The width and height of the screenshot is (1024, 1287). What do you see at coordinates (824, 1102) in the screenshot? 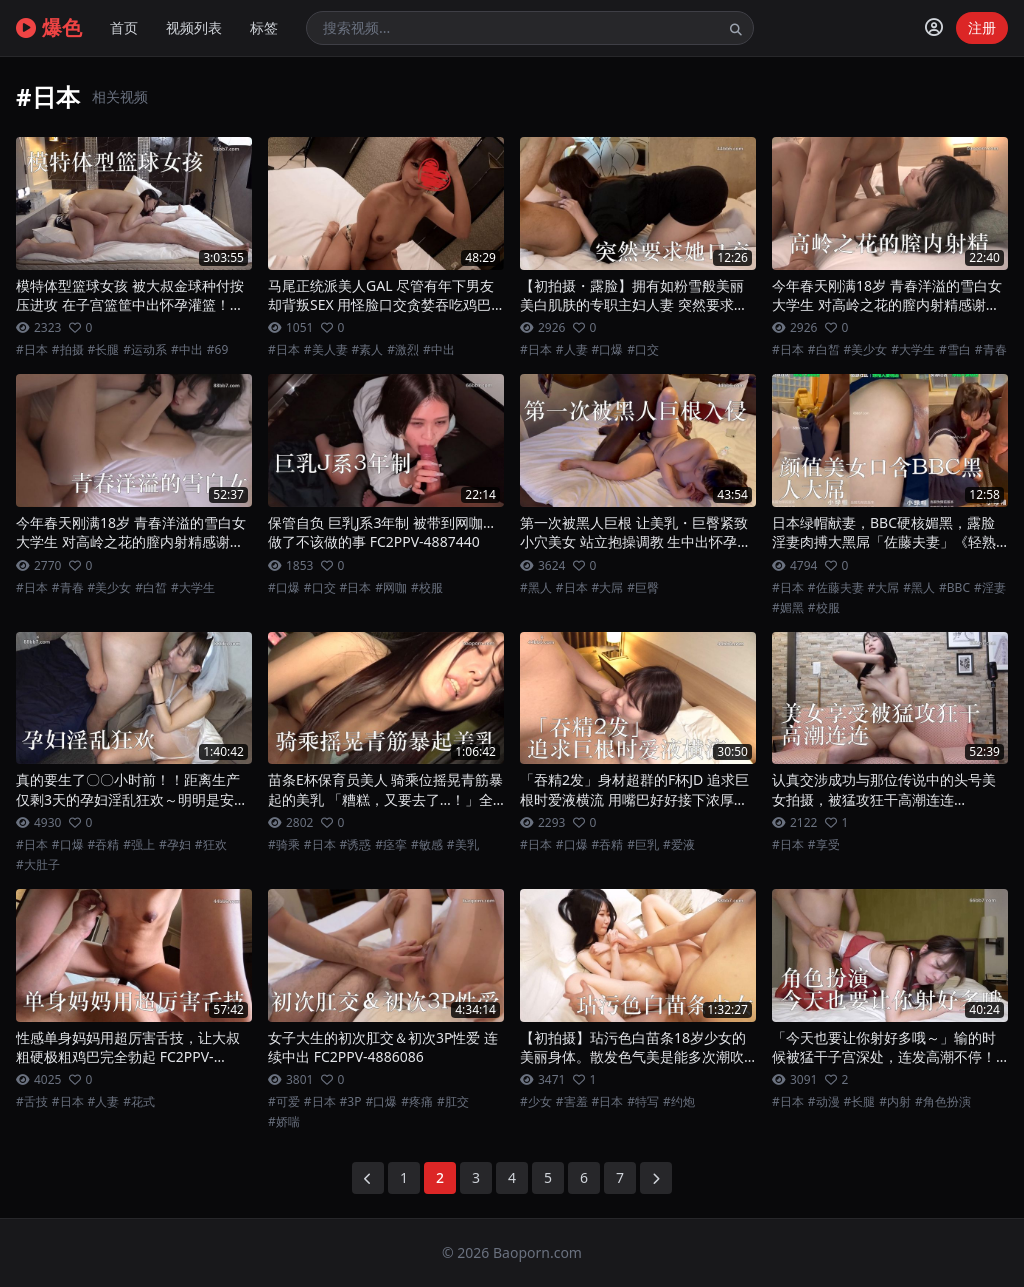
I see `#动漫` at bounding box center [824, 1102].